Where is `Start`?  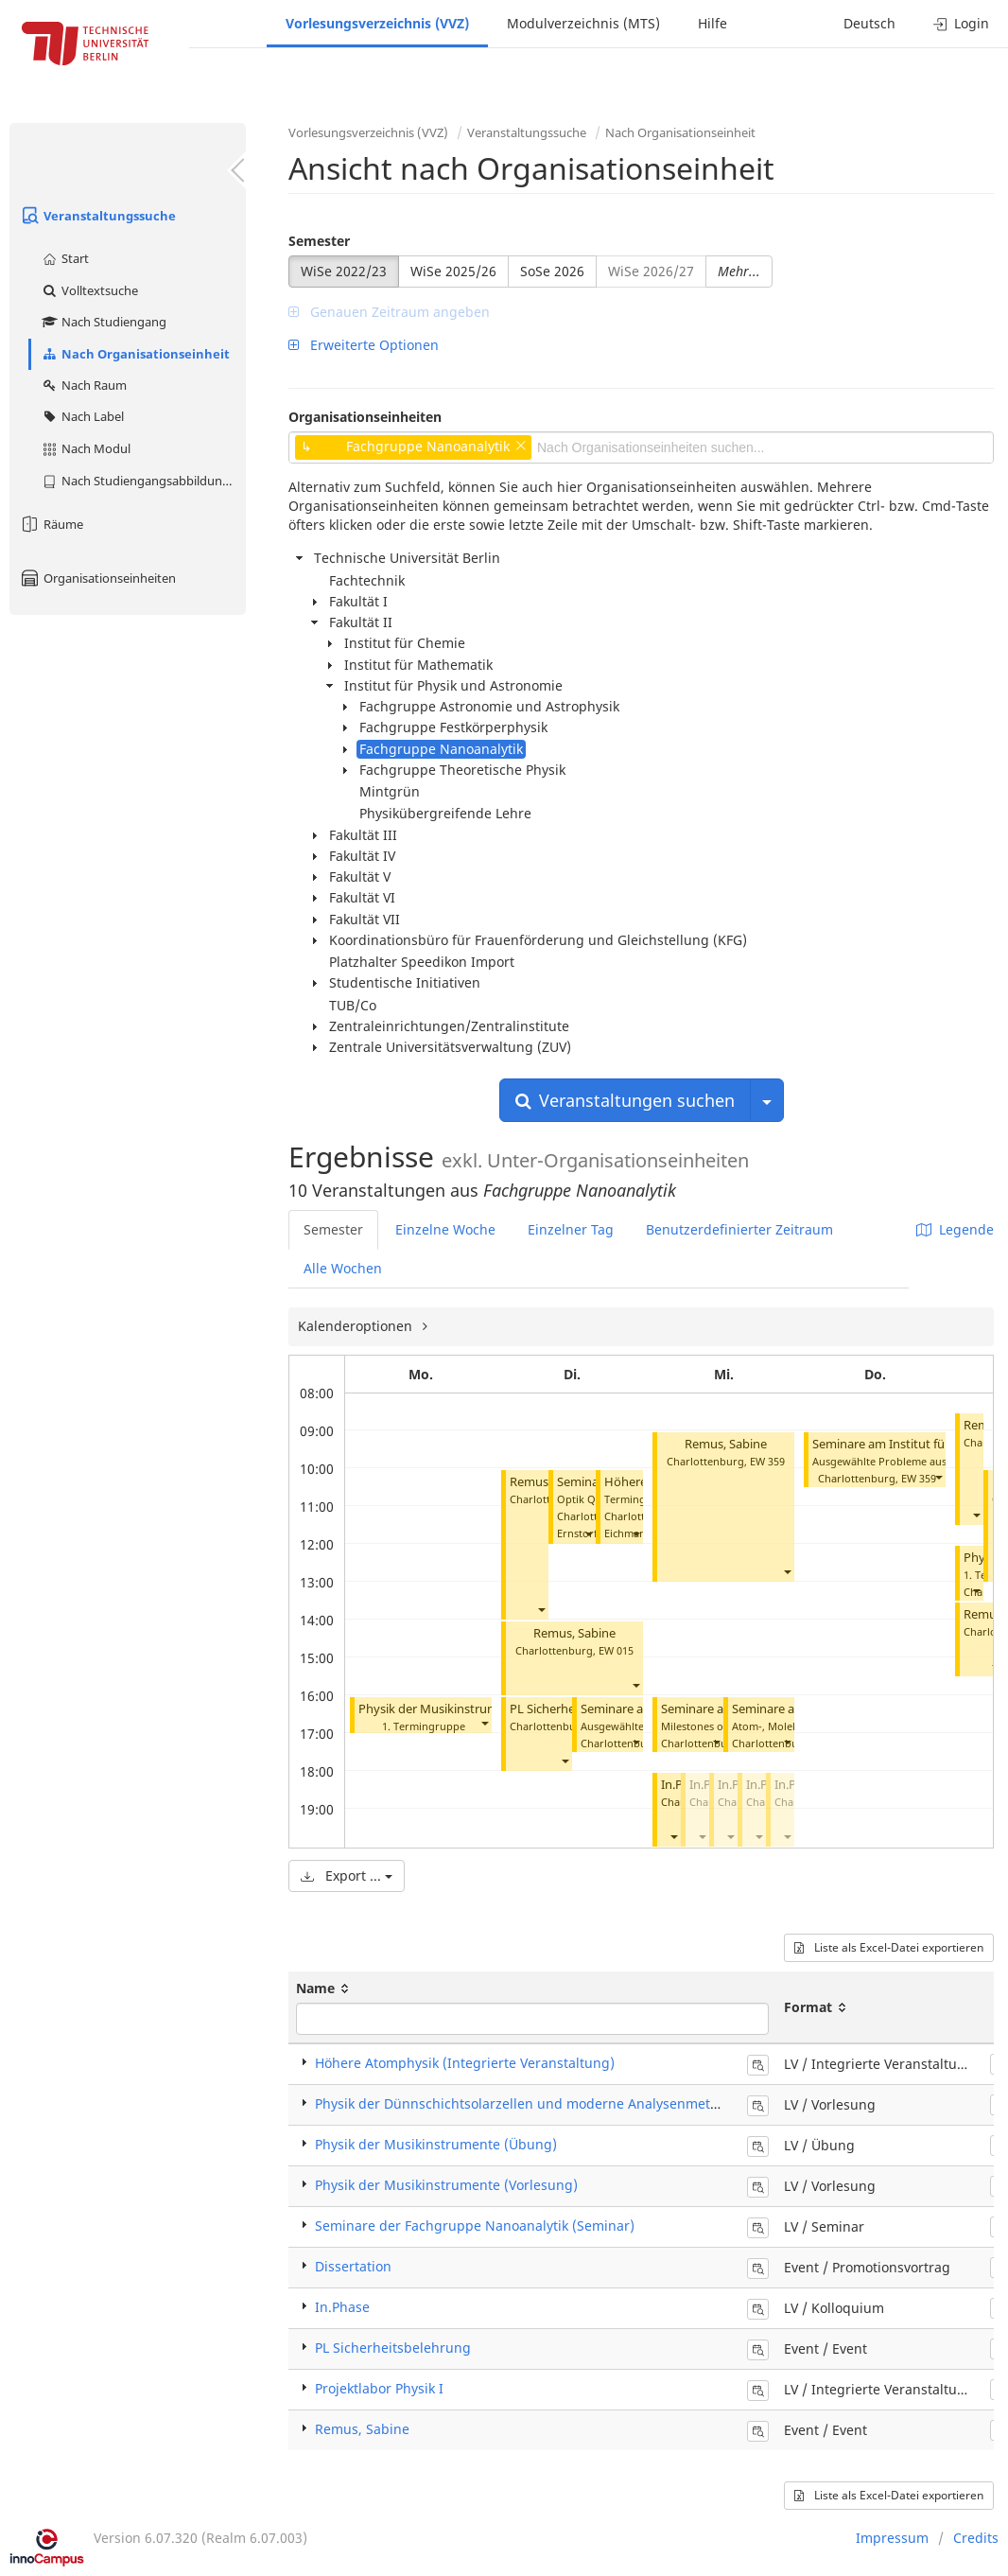 Start is located at coordinates (65, 258).